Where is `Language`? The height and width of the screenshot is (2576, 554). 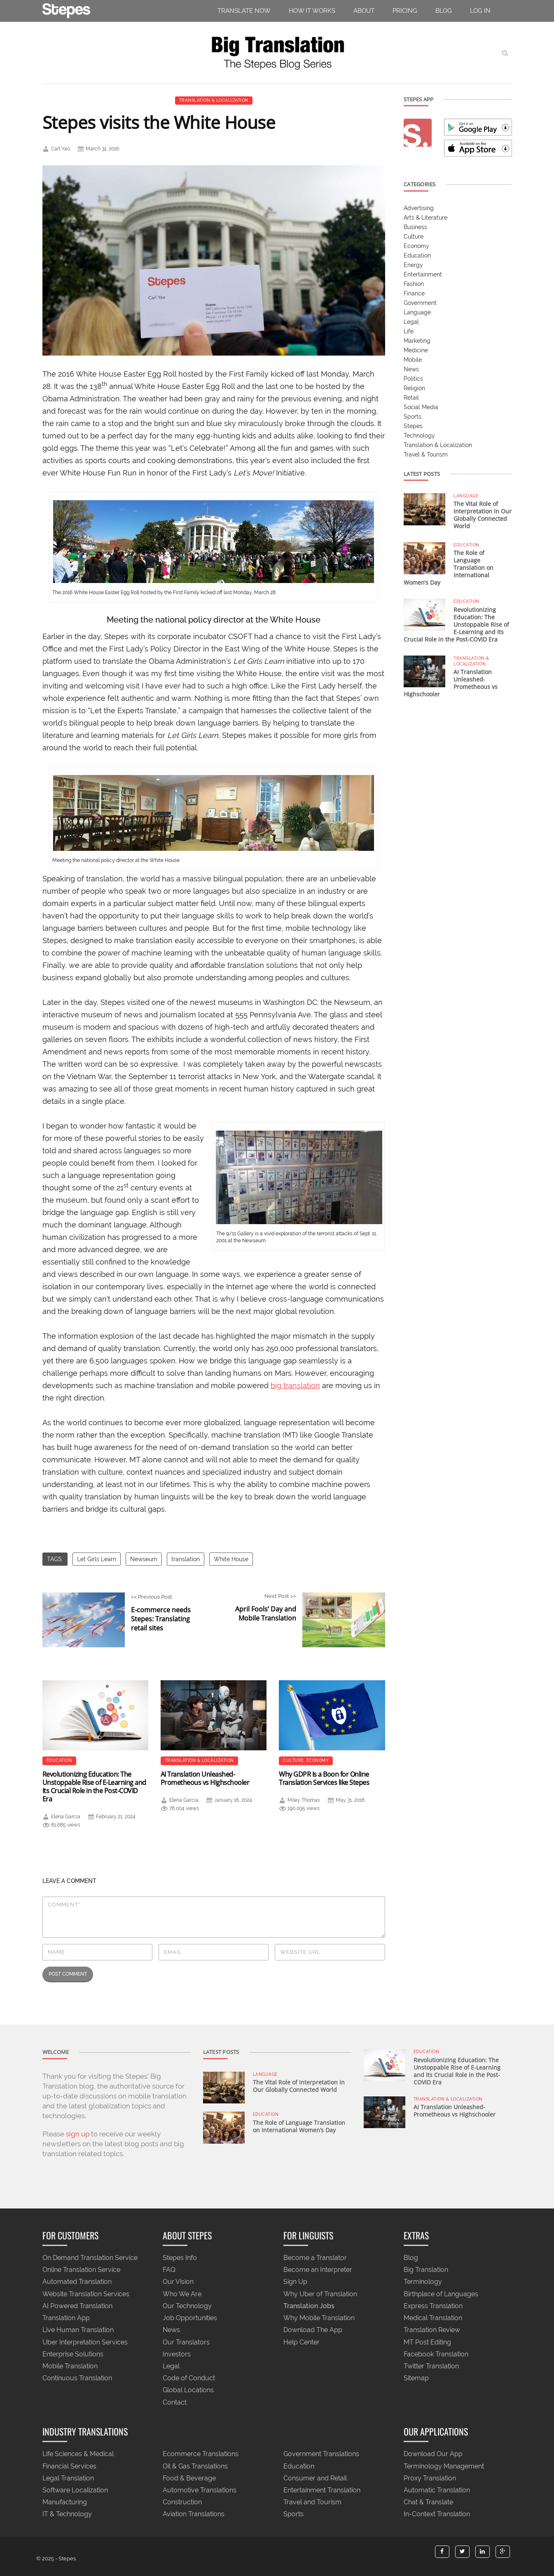
Language is located at coordinates (417, 312).